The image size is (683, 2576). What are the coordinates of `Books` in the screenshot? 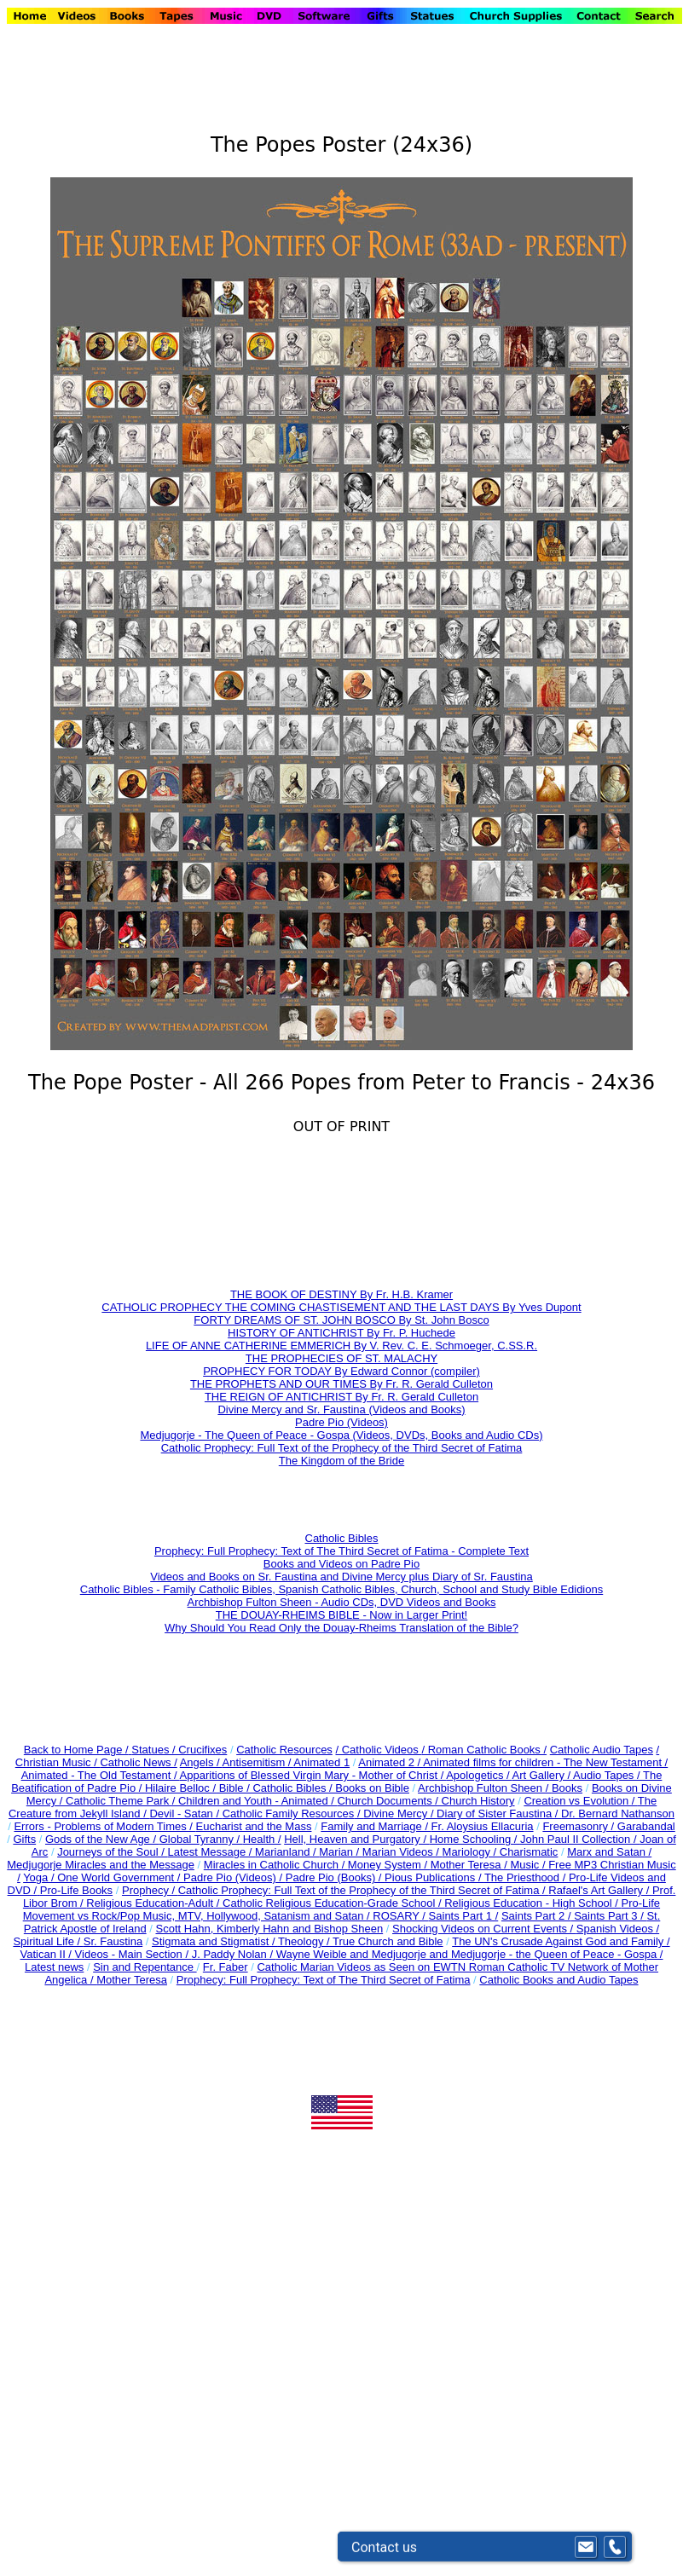 It's located at (567, 1788).